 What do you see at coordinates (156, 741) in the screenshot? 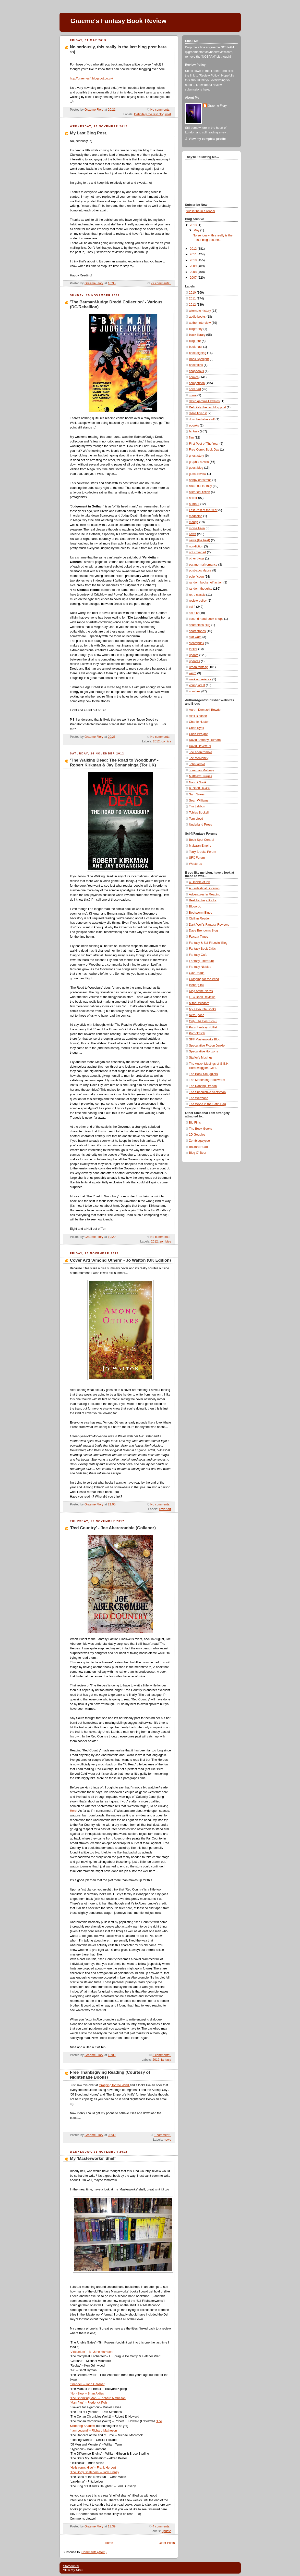
I see `2012` at bounding box center [156, 741].